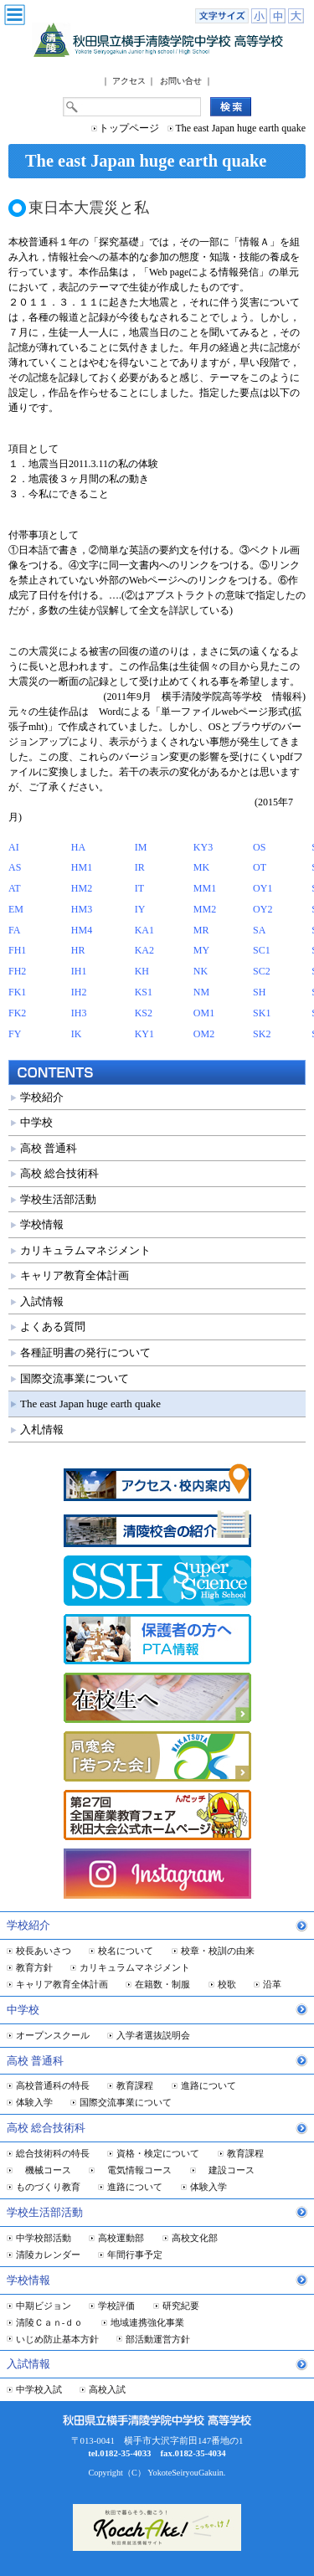 The width and height of the screenshot is (314, 2576). Describe the element at coordinates (162, 1984) in the screenshot. I see `在籍数・制服` at that location.